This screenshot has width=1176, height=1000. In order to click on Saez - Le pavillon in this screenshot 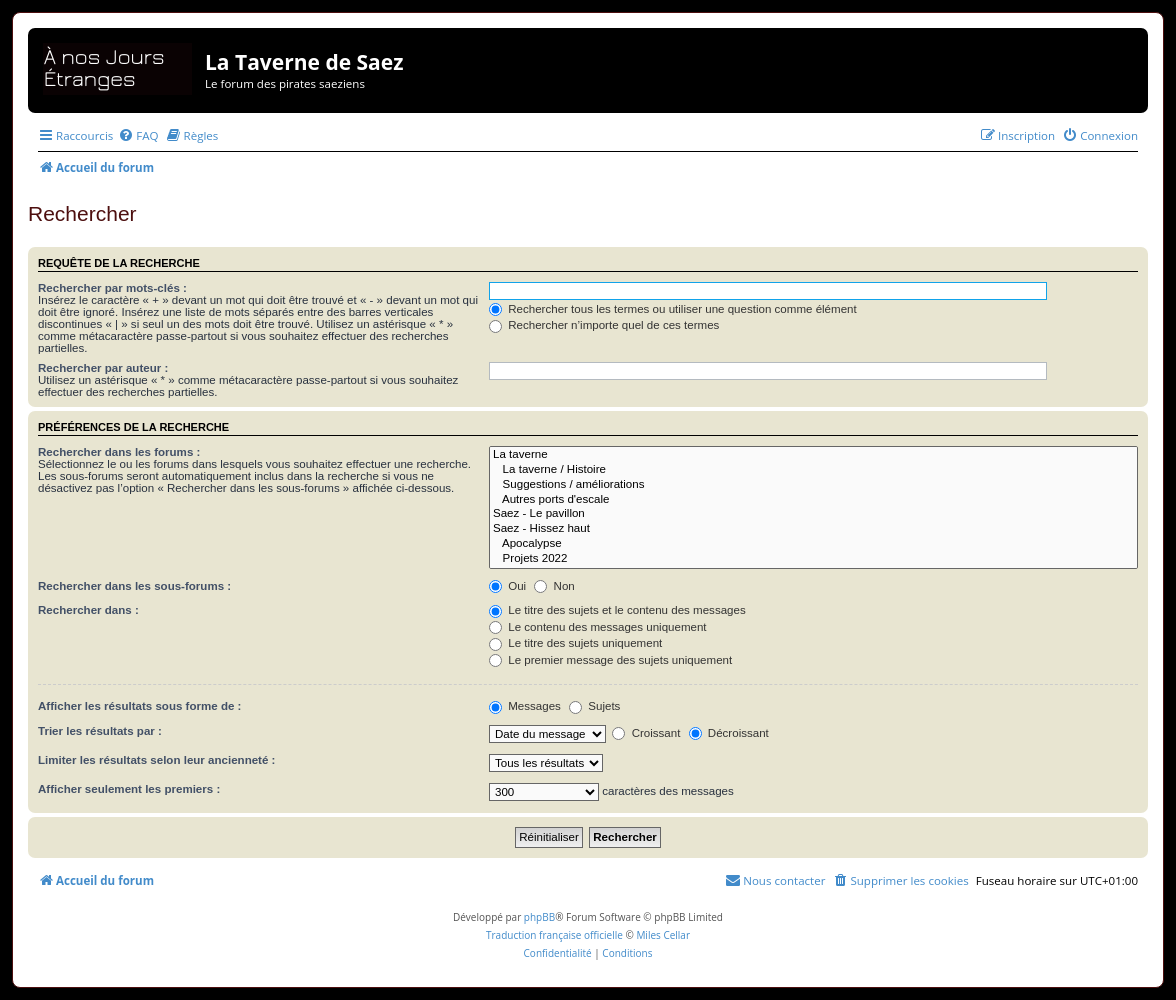, I will do `click(813, 514)`.